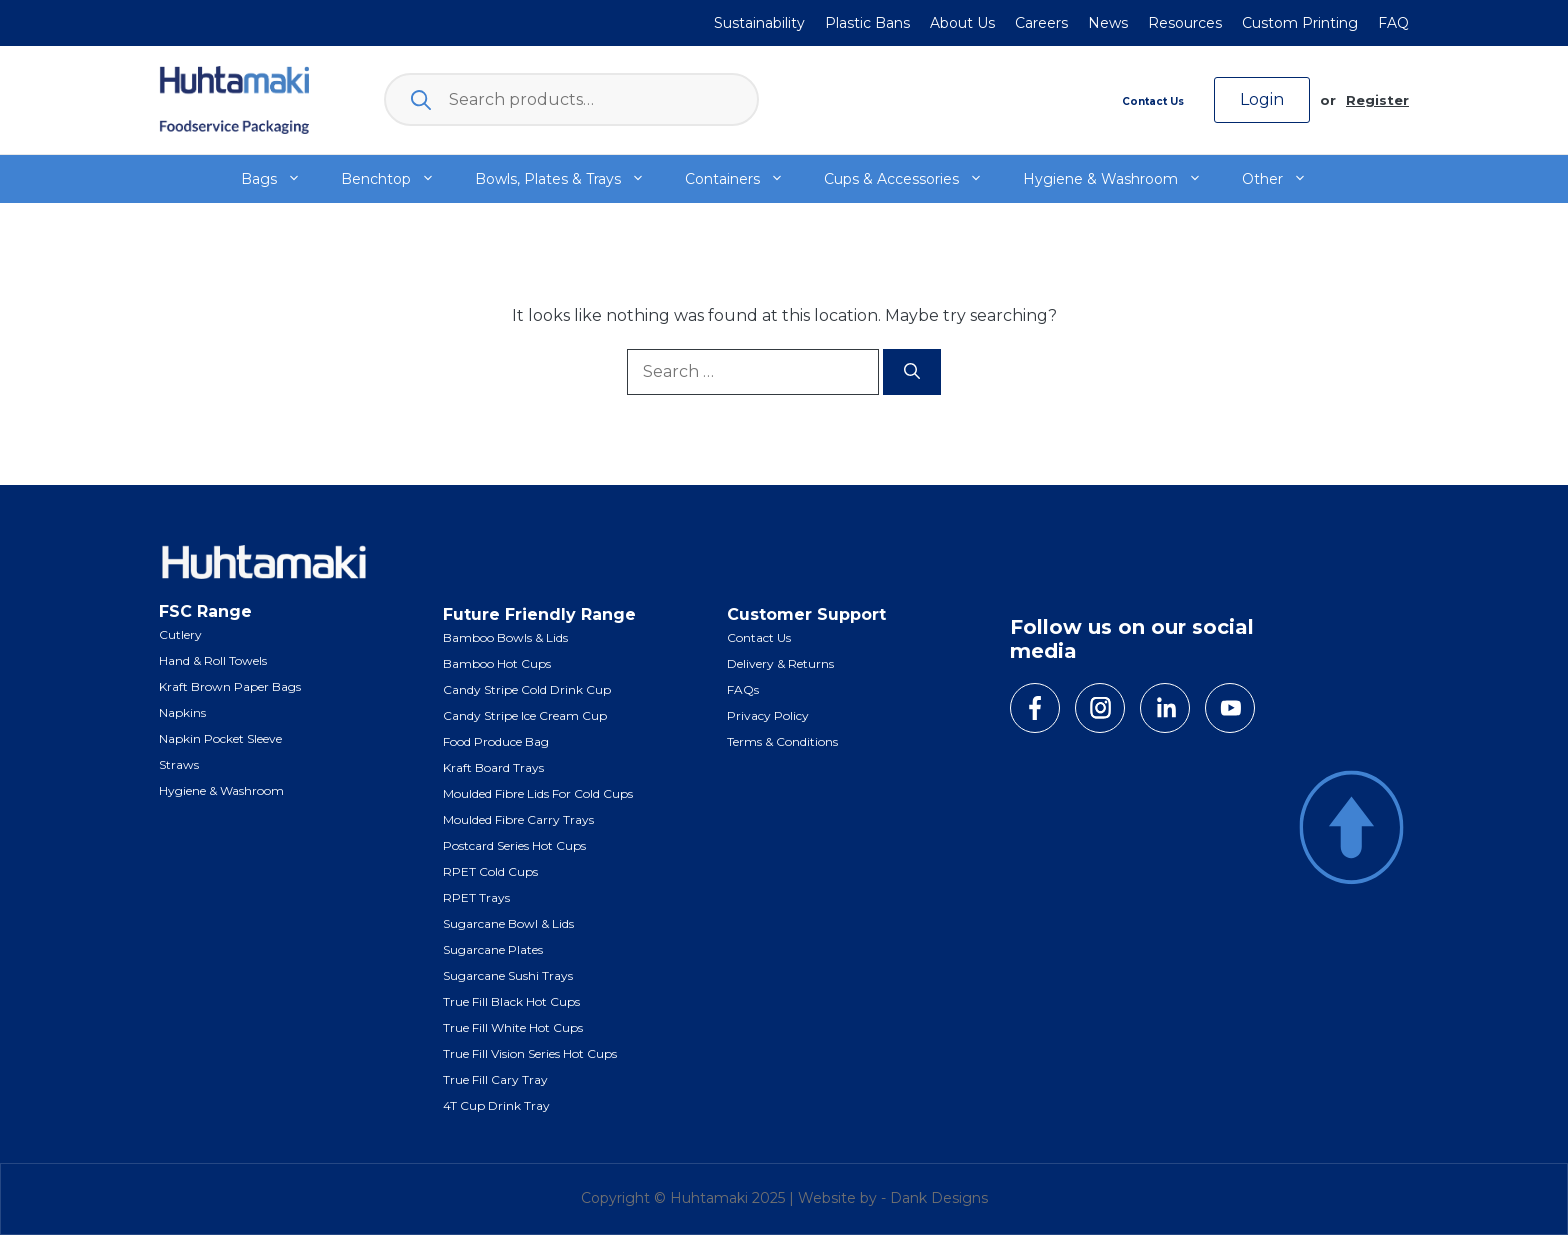 The width and height of the screenshot is (1568, 1235). I want to click on True Fill Cary Tray, so click(495, 1079).